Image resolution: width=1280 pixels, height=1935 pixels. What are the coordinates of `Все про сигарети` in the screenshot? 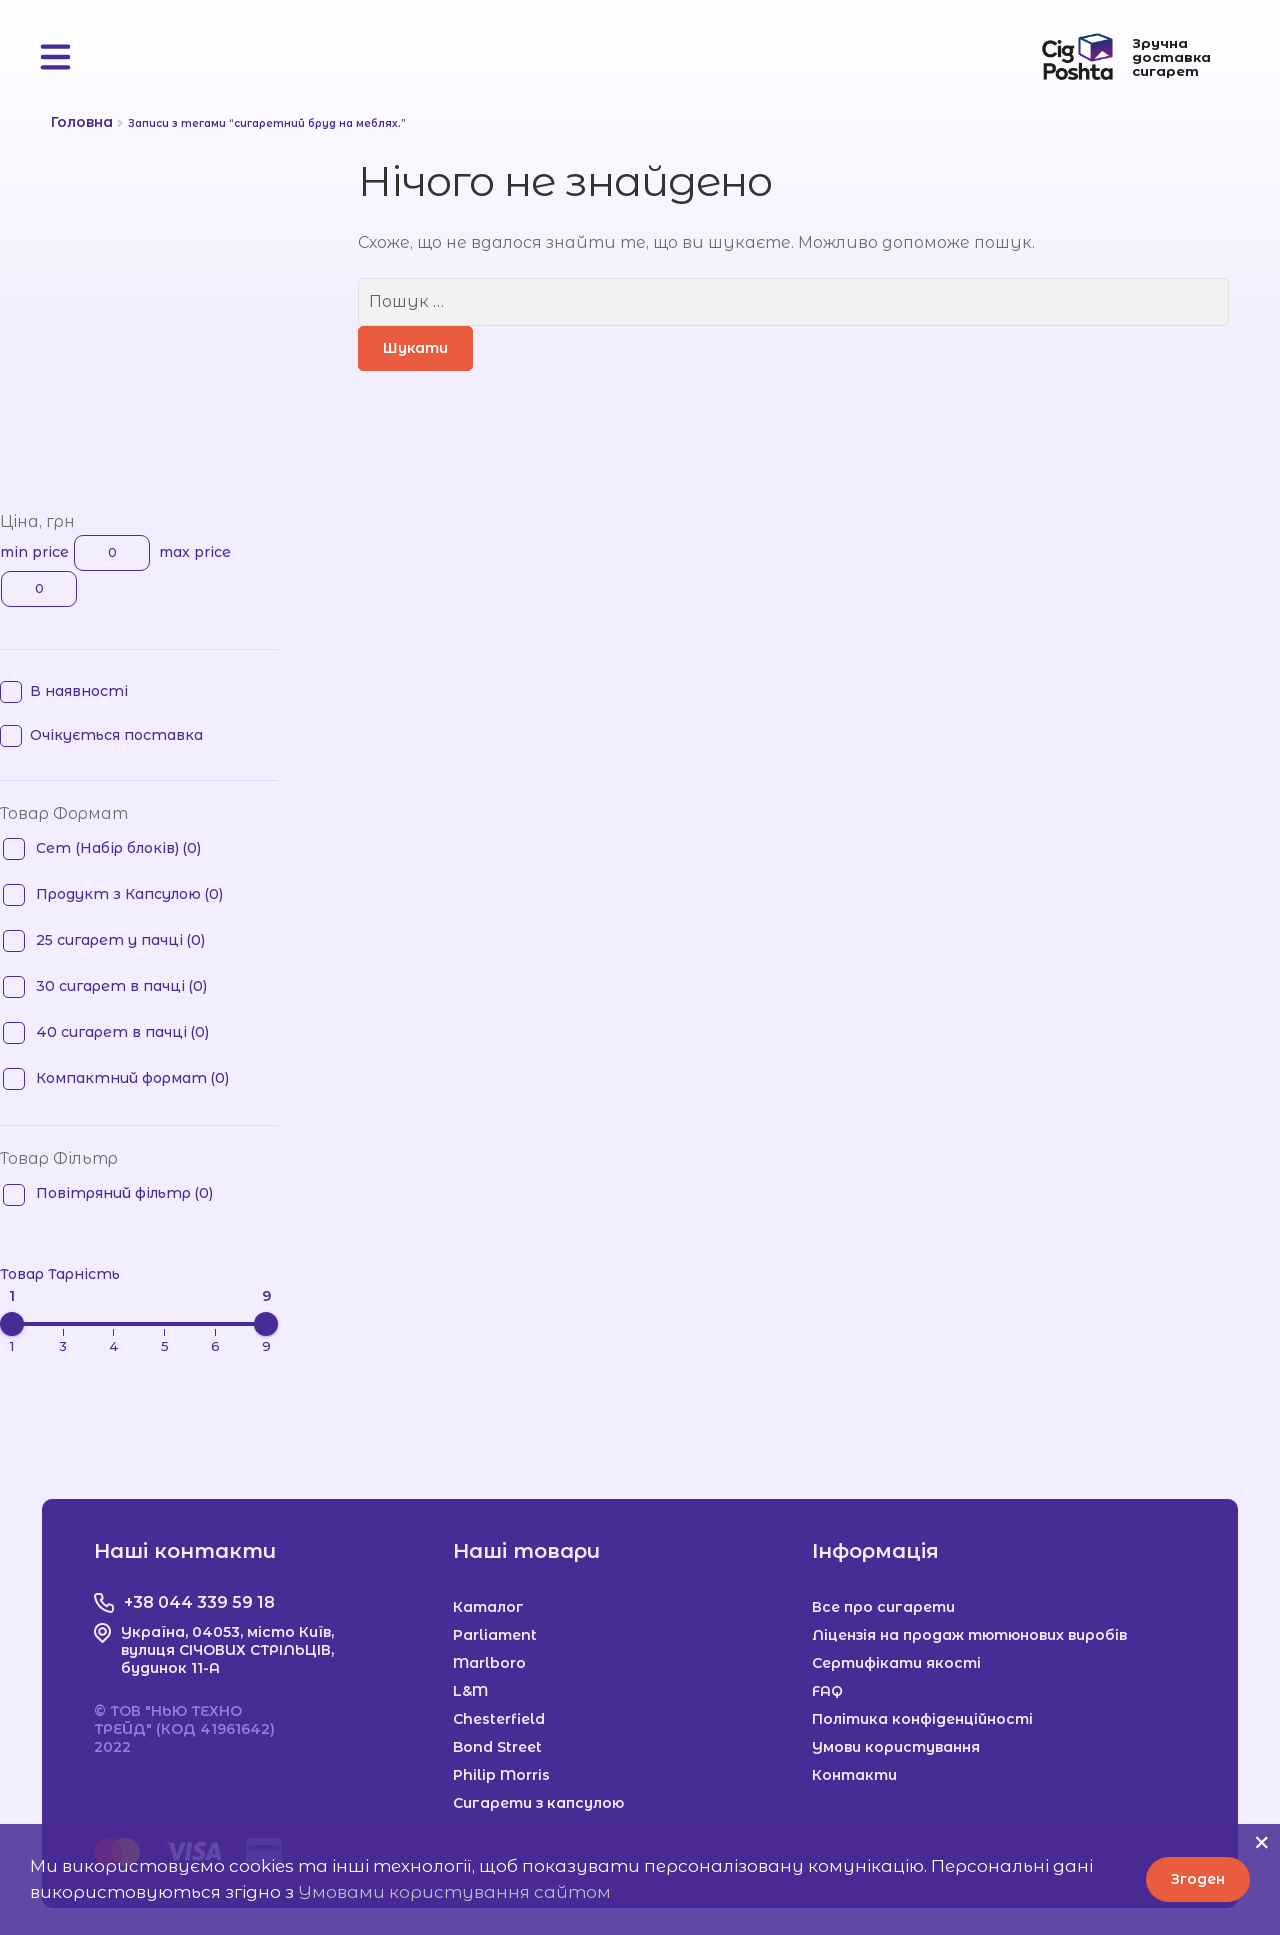 It's located at (883, 1607).